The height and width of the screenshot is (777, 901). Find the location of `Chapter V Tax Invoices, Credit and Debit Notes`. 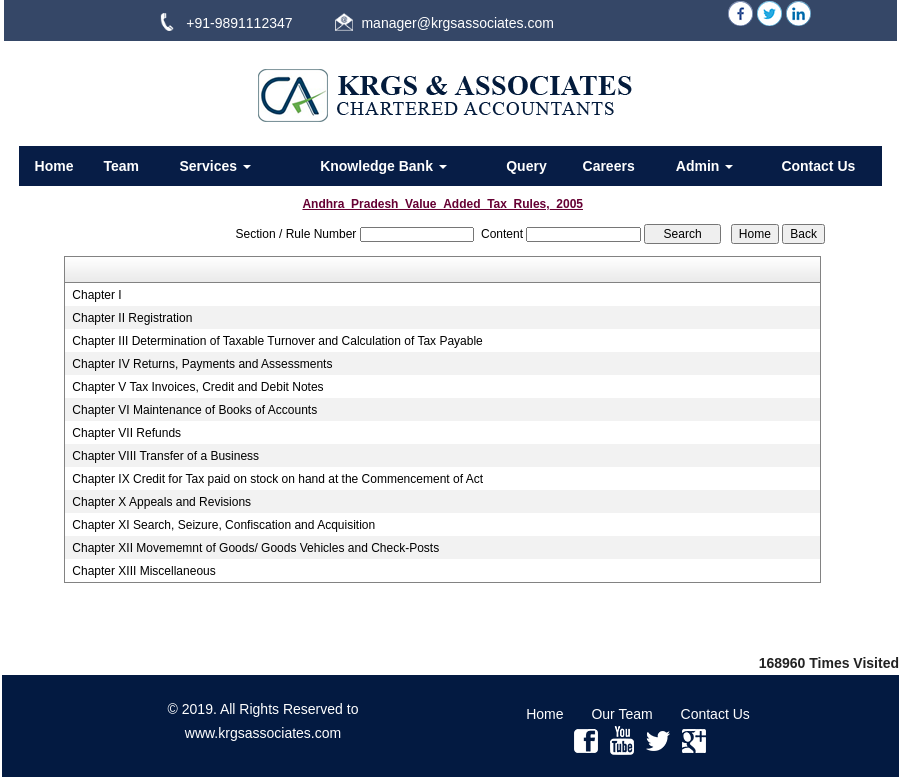

Chapter V Tax Invoices, Credit and Debit Notes is located at coordinates (197, 387).